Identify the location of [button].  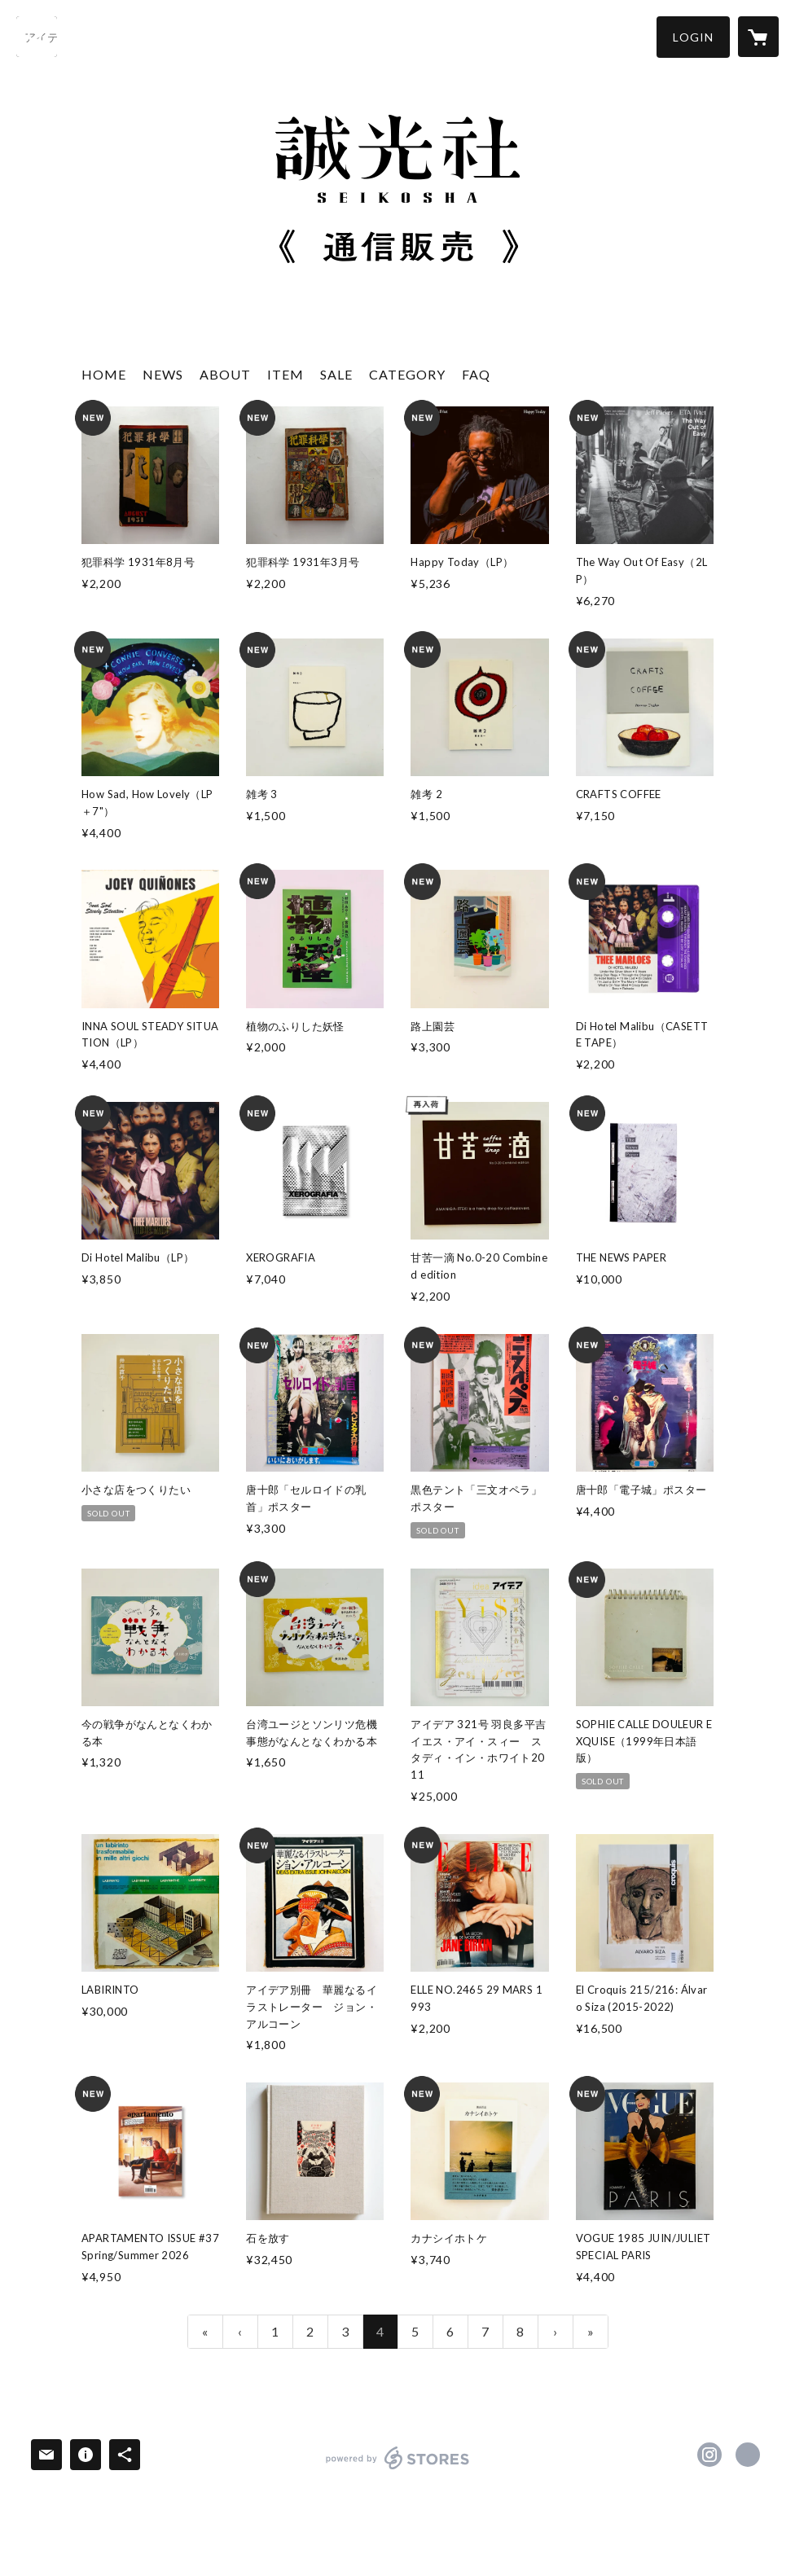
(693, 37).